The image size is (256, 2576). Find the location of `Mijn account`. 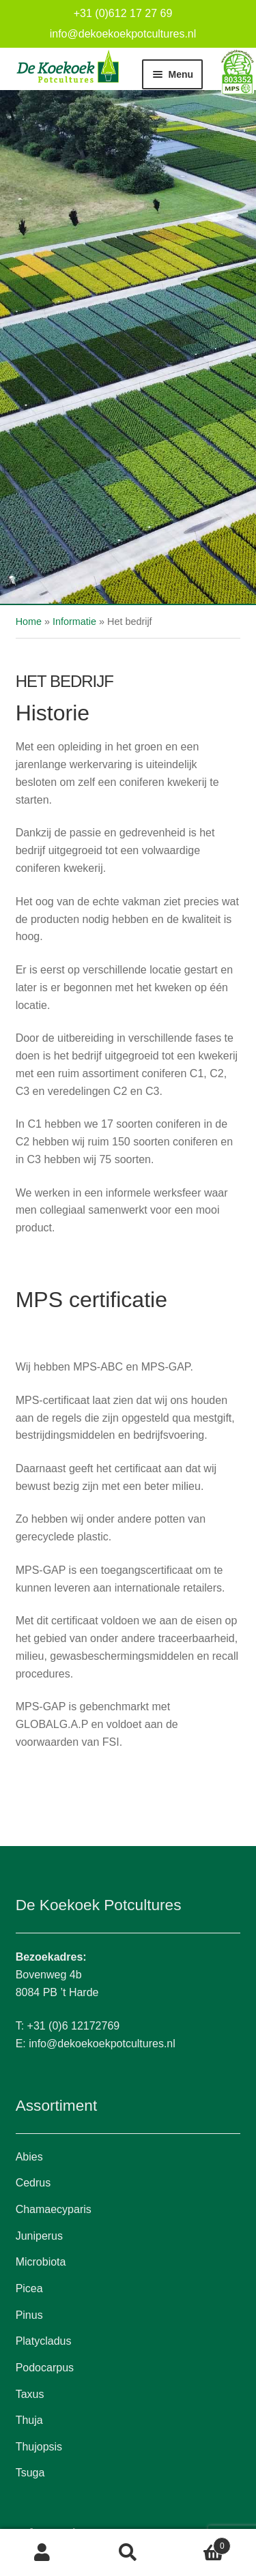

Mijn account is located at coordinates (42, 2553).